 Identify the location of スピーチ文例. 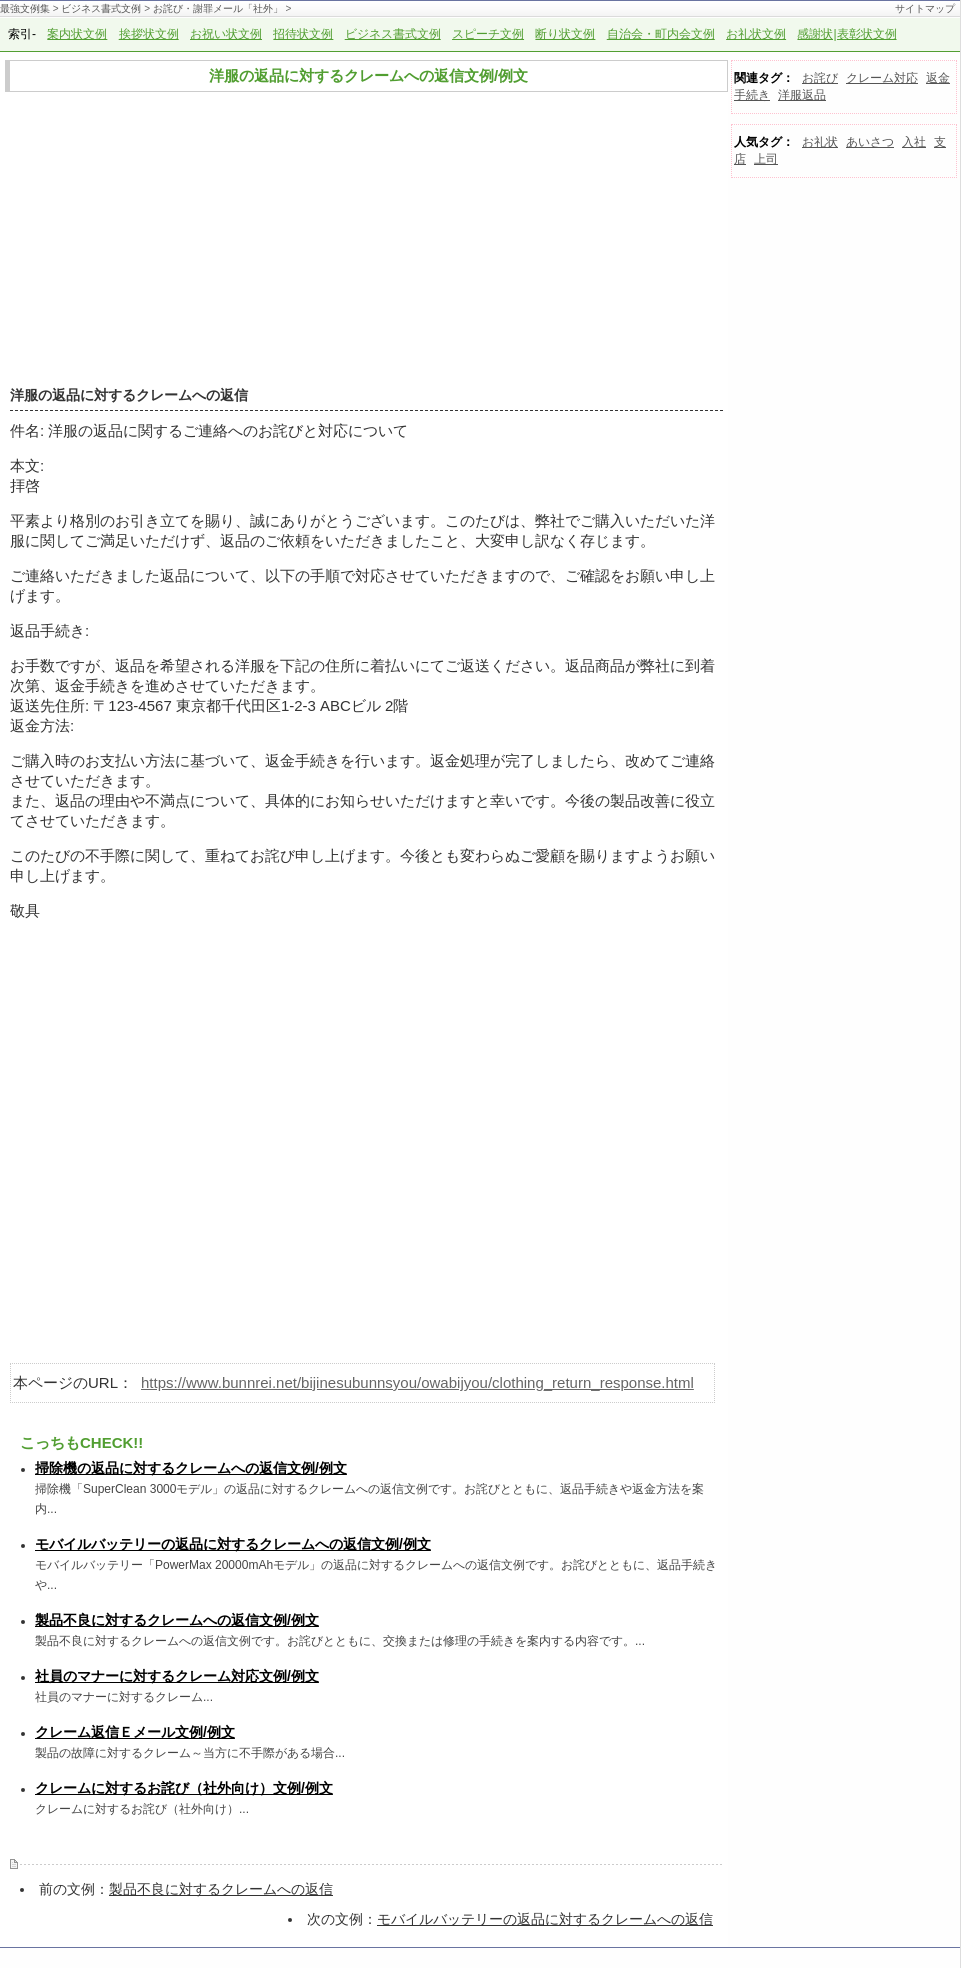
(488, 34).